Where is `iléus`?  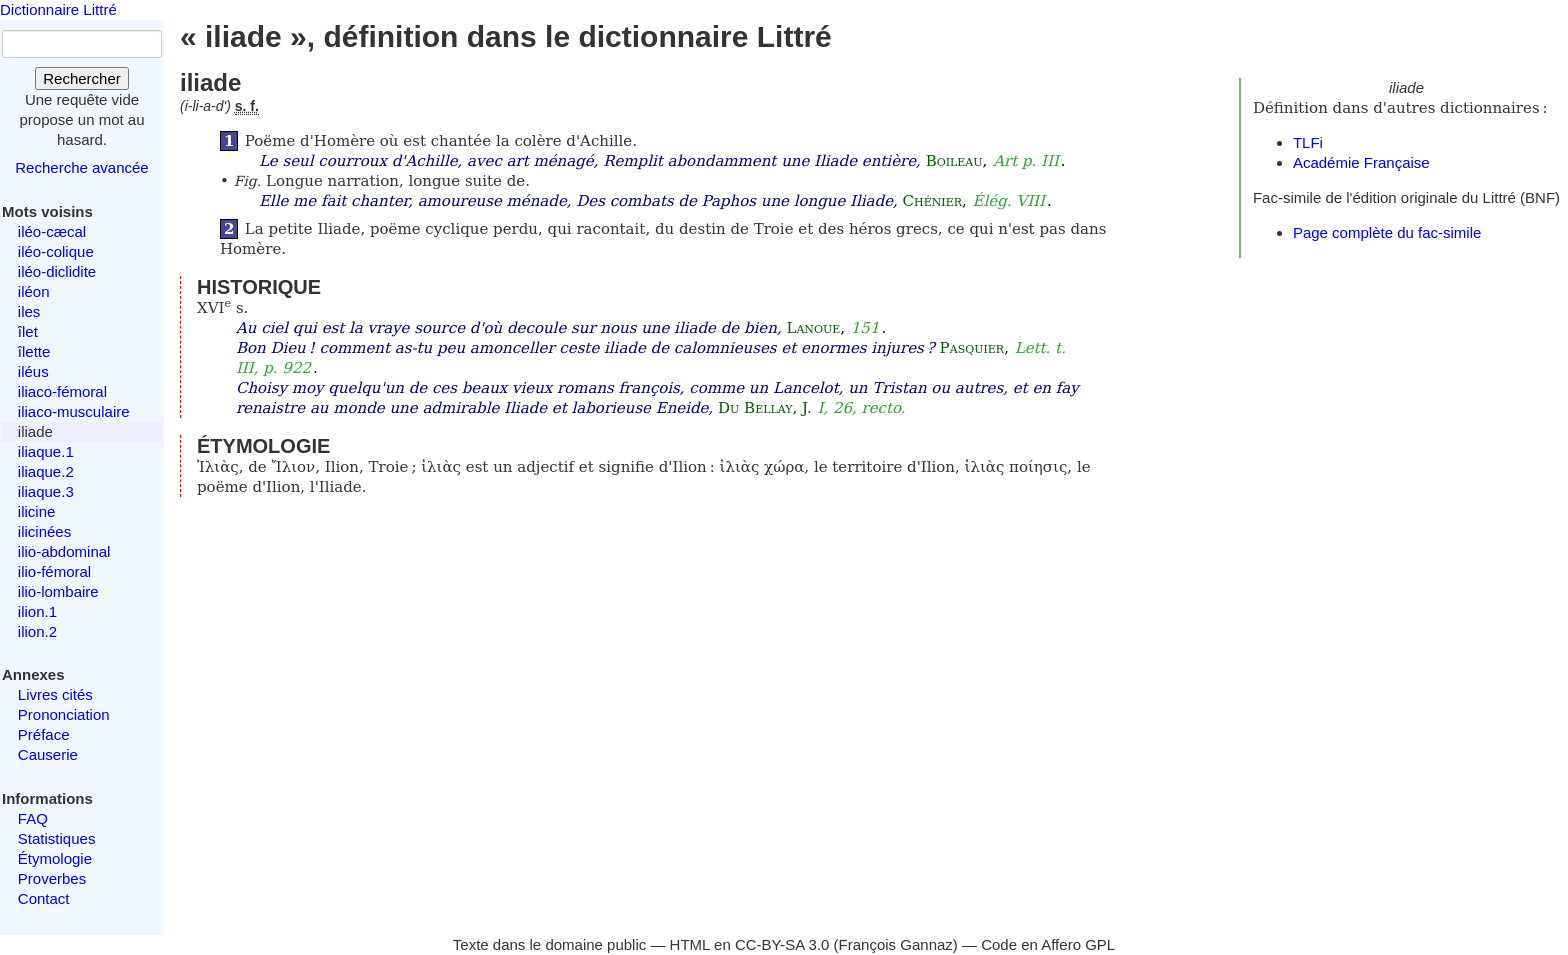
iléus is located at coordinates (33, 371).